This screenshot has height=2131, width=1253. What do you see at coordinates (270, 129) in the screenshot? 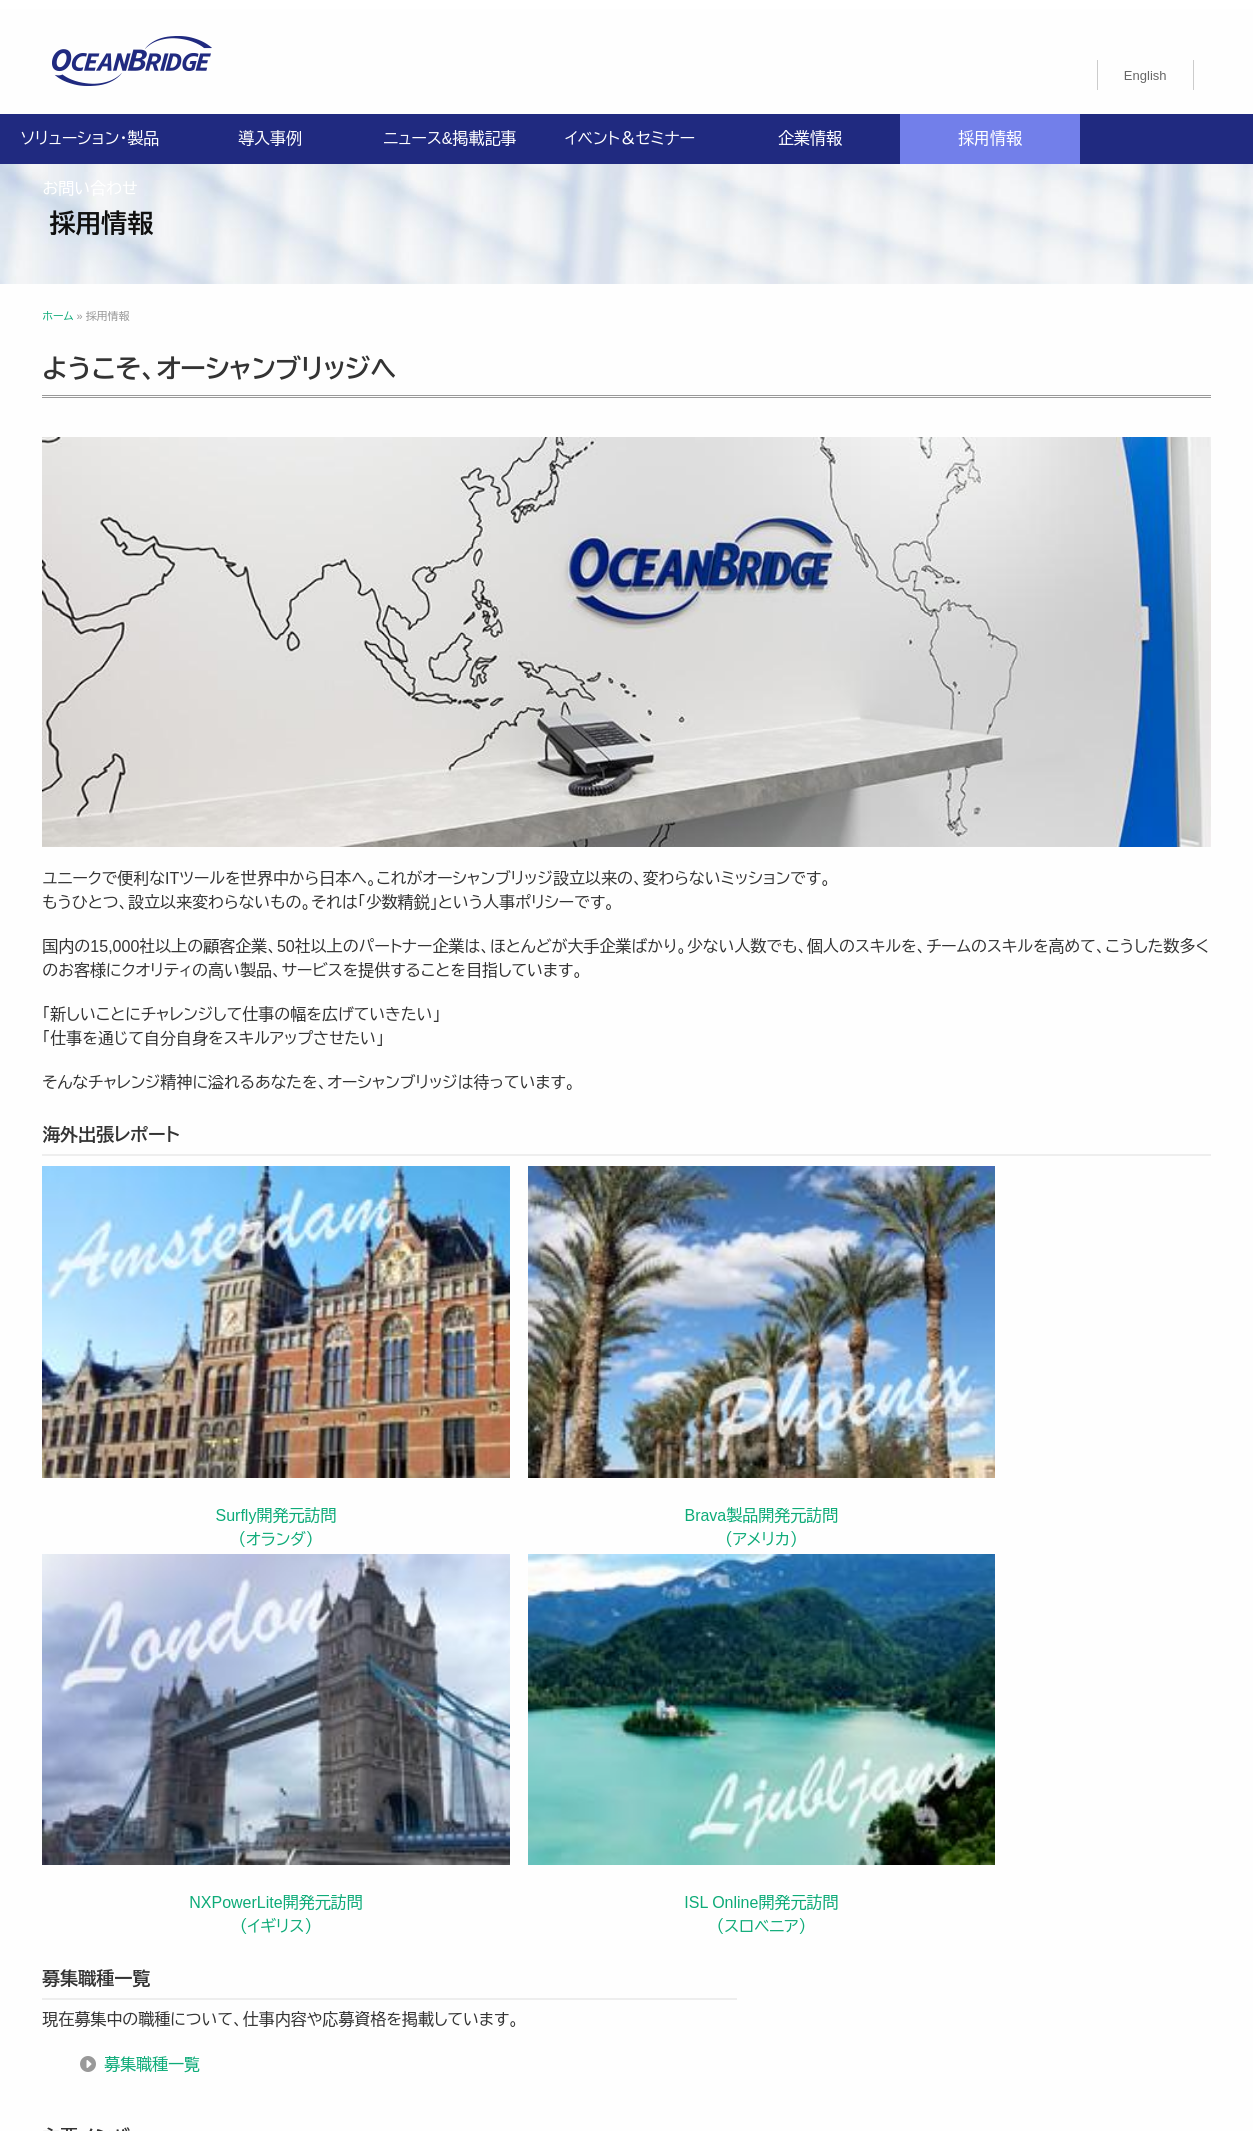
I see `導入事例` at bounding box center [270, 129].